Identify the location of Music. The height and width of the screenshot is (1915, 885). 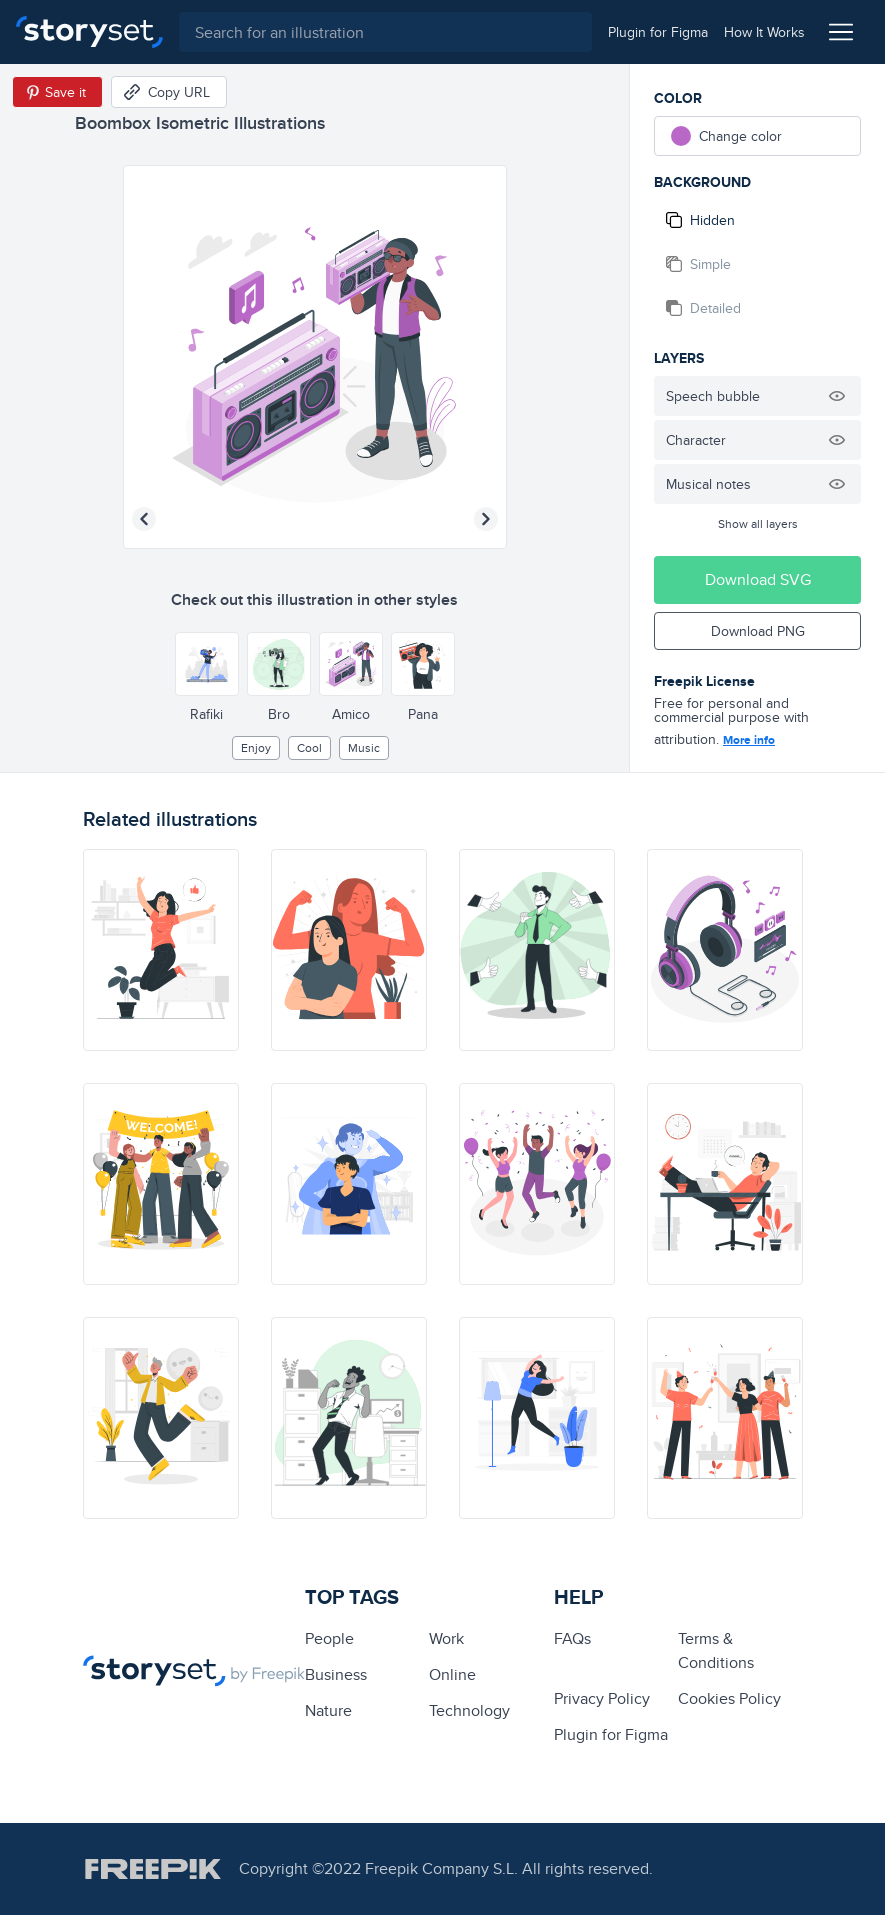
(364, 747).